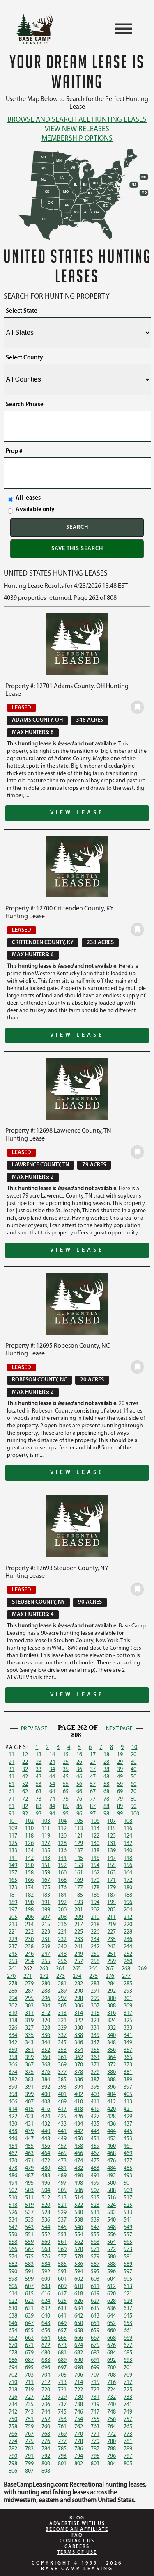  Describe the element at coordinates (120, 1792) in the screenshot. I see `69` at that location.